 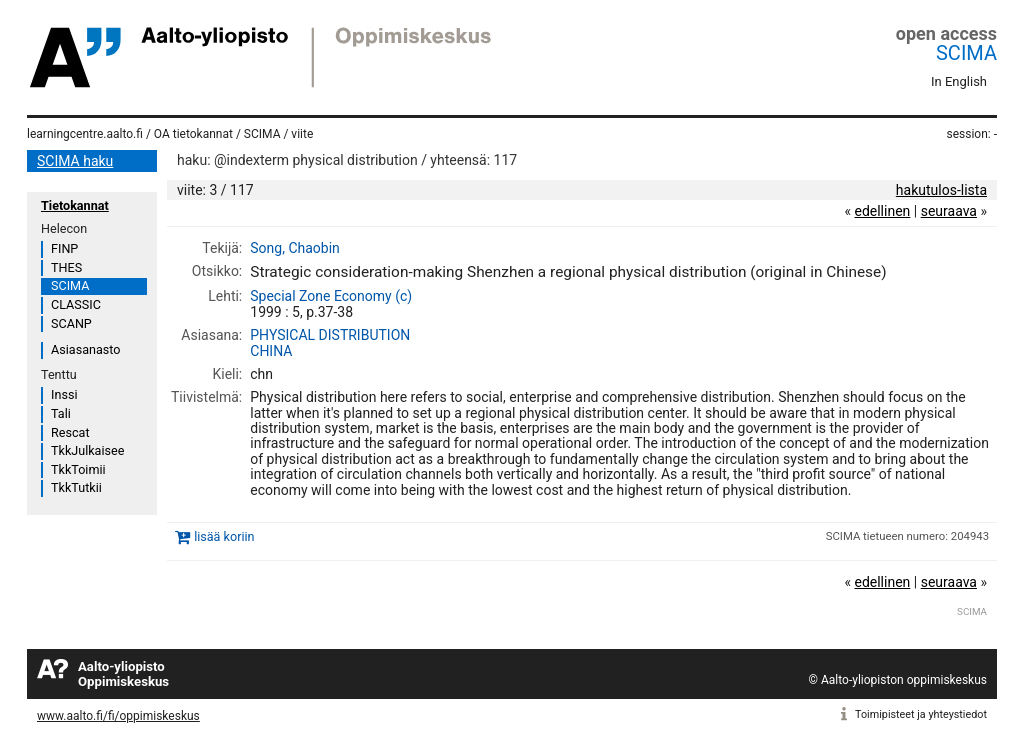 I want to click on In English, so click(x=959, y=81).